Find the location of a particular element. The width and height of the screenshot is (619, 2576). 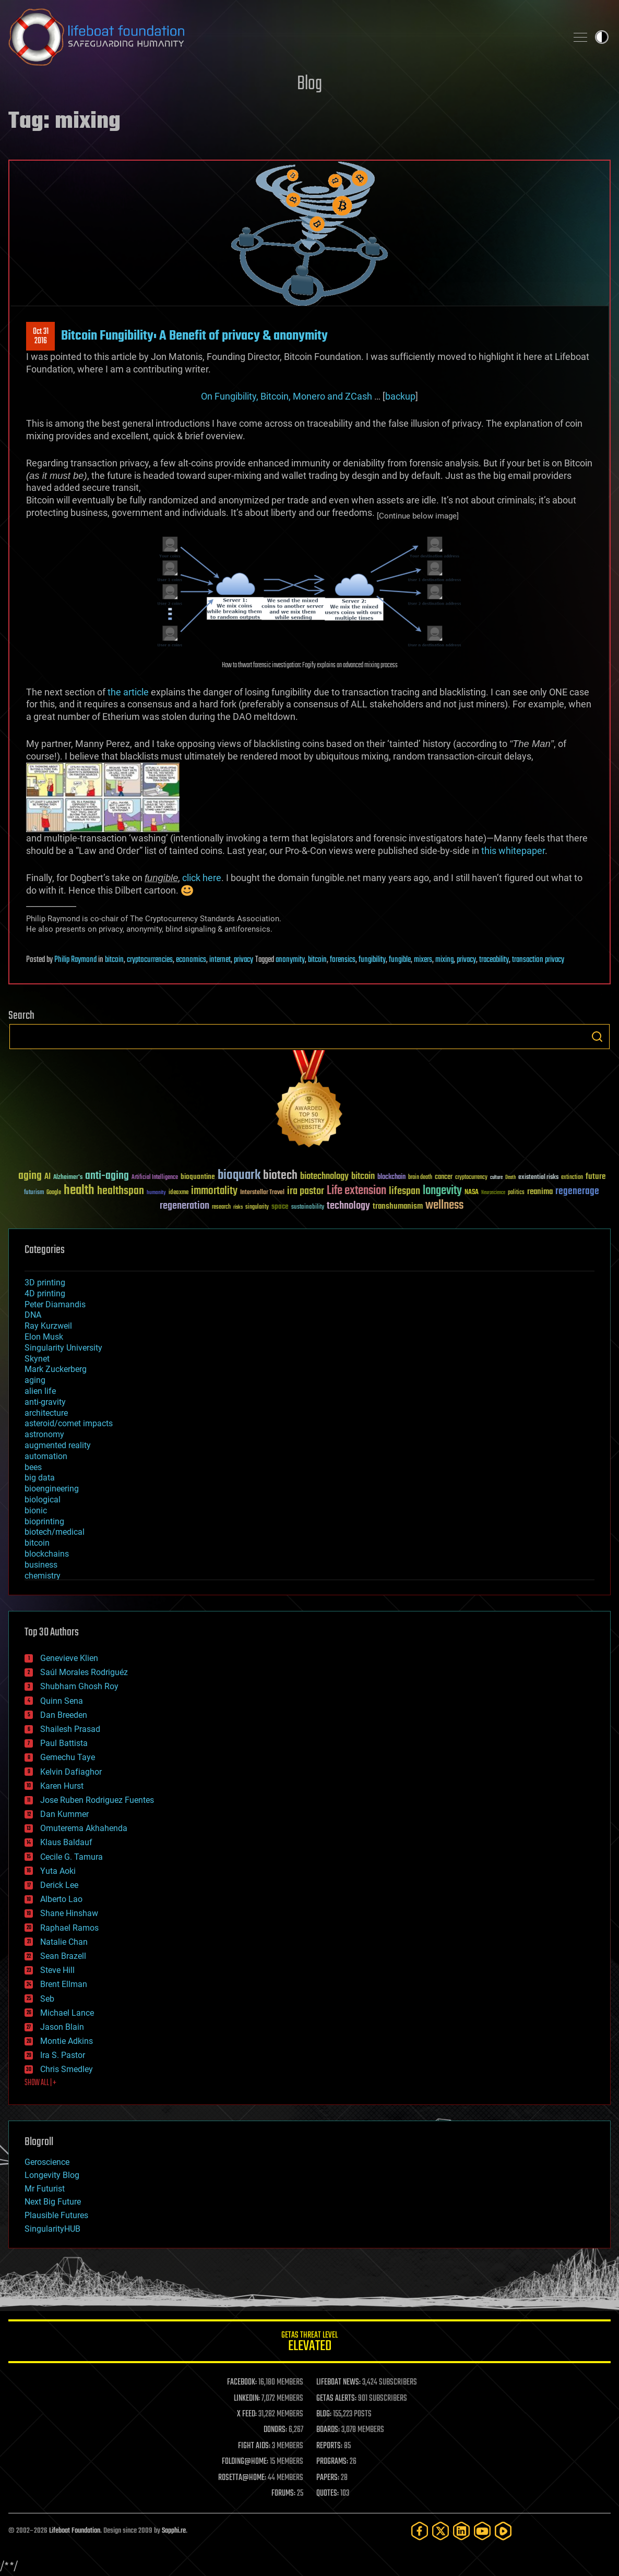

chemistry is located at coordinates (43, 1576).